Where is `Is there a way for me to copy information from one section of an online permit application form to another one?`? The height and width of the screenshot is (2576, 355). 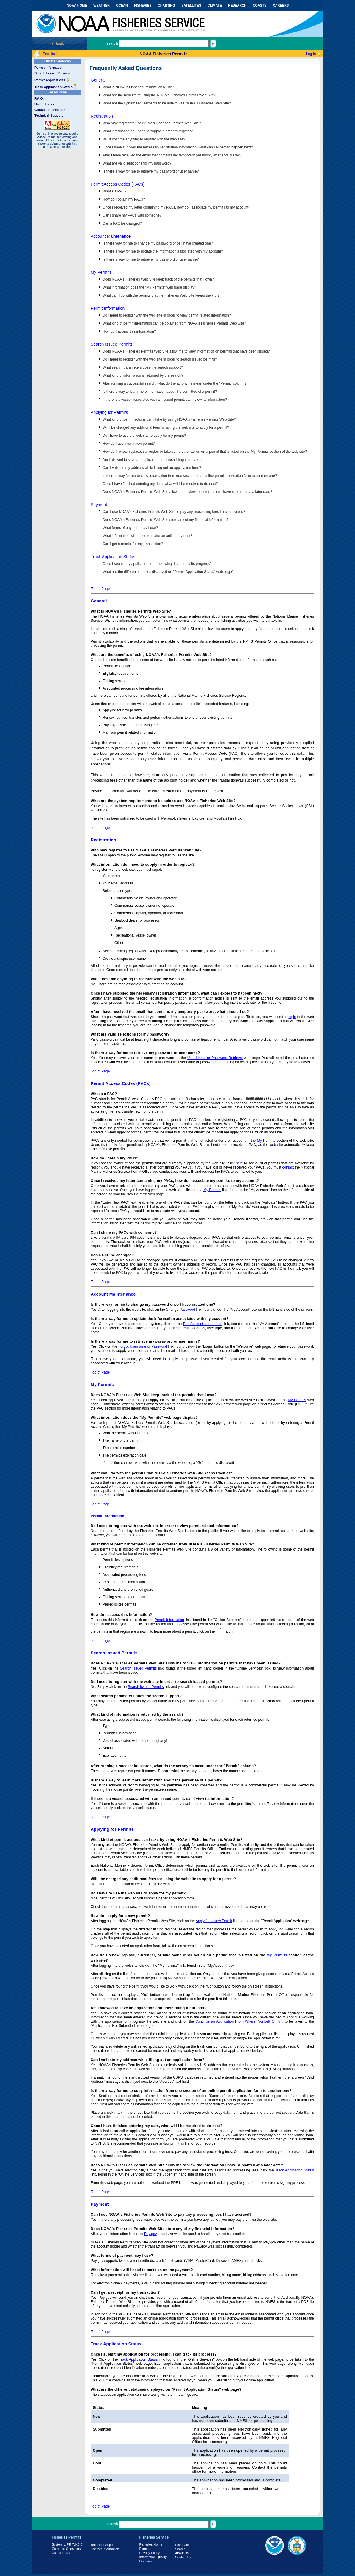
Is there a way for me to copy information from one section of an online permit application form to another one? is located at coordinates (190, 476).